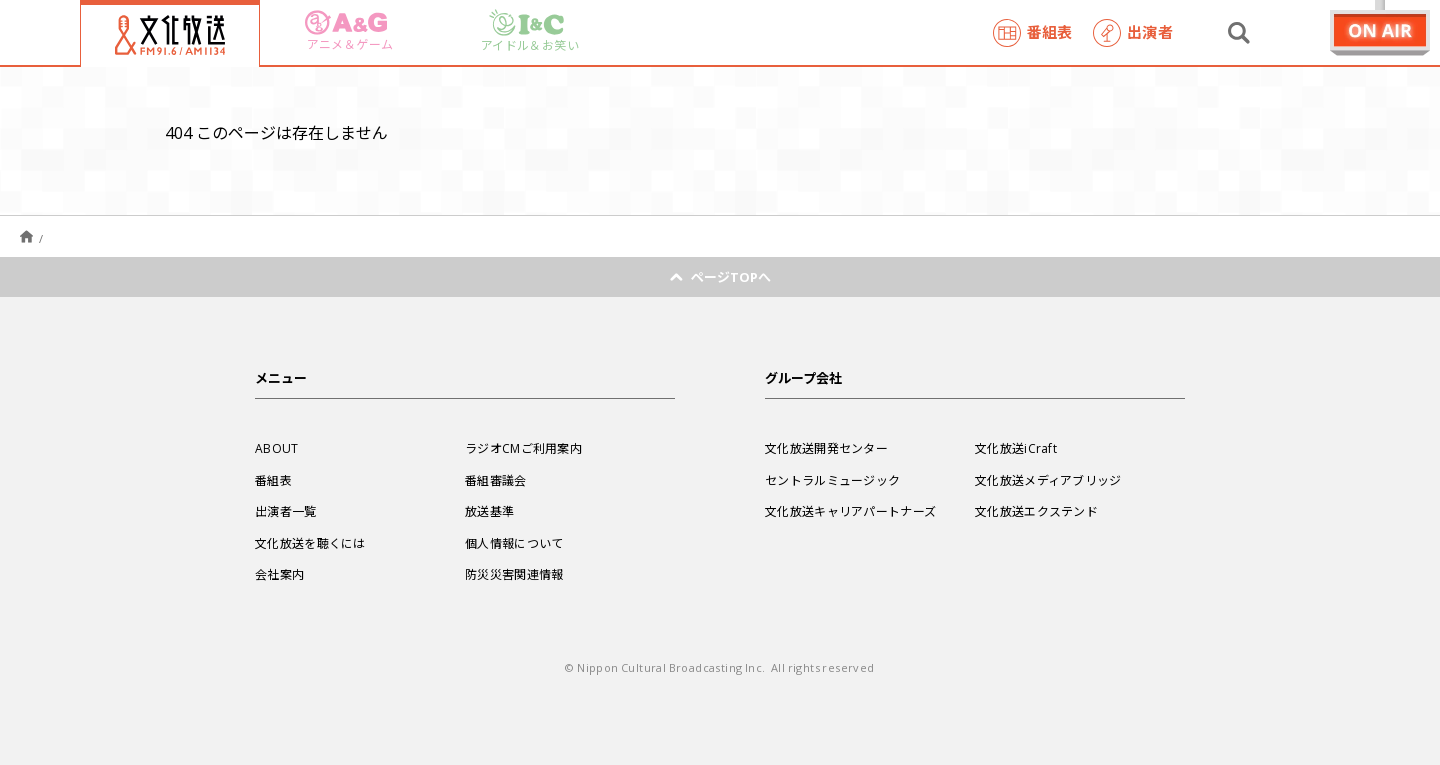  Describe the element at coordinates (523, 448) in the screenshot. I see `ラジオCMご利用案内` at that location.